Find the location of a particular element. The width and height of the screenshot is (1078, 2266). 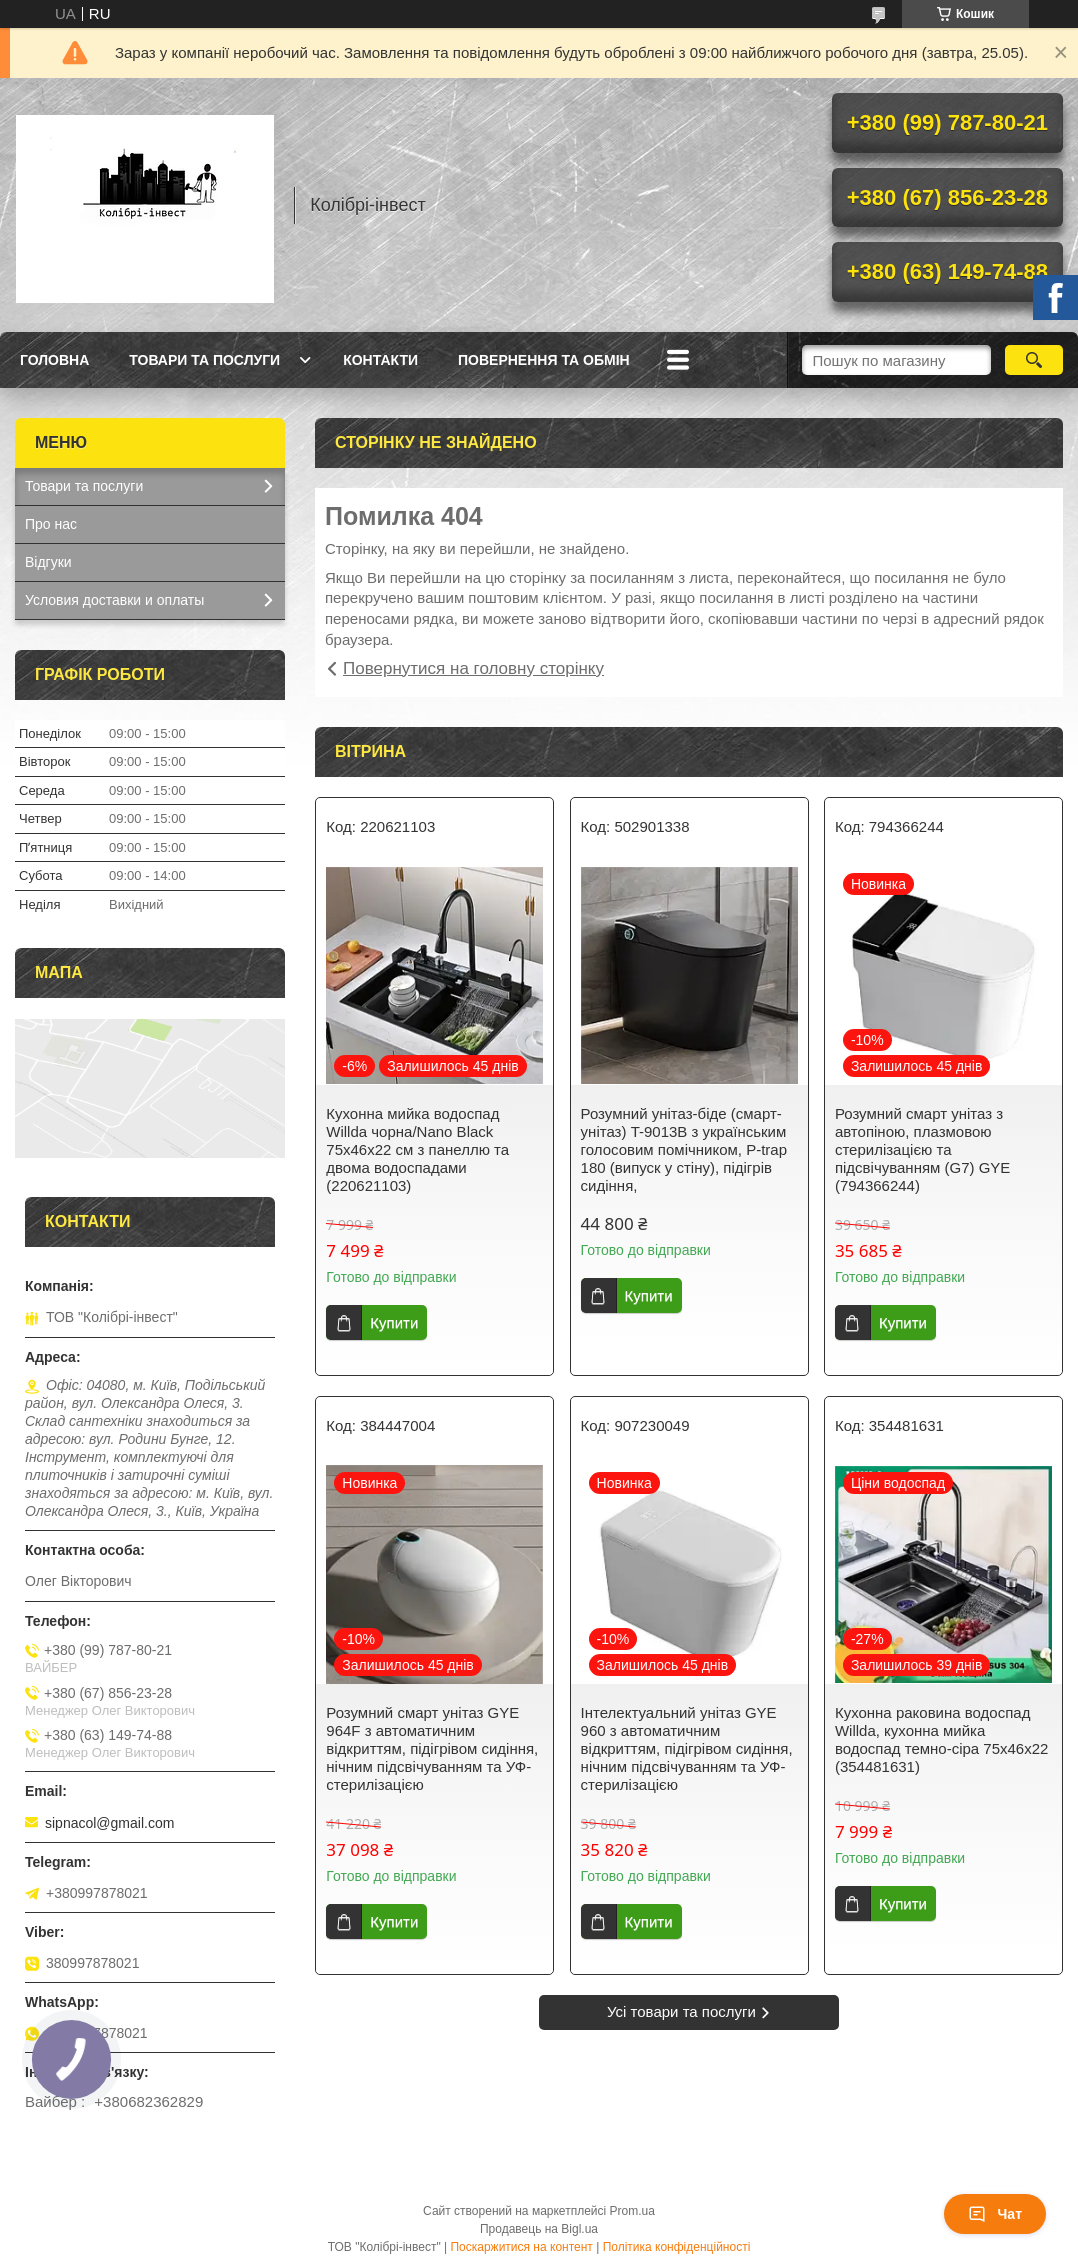

Продавець на Bigl.ua is located at coordinates (539, 2229).